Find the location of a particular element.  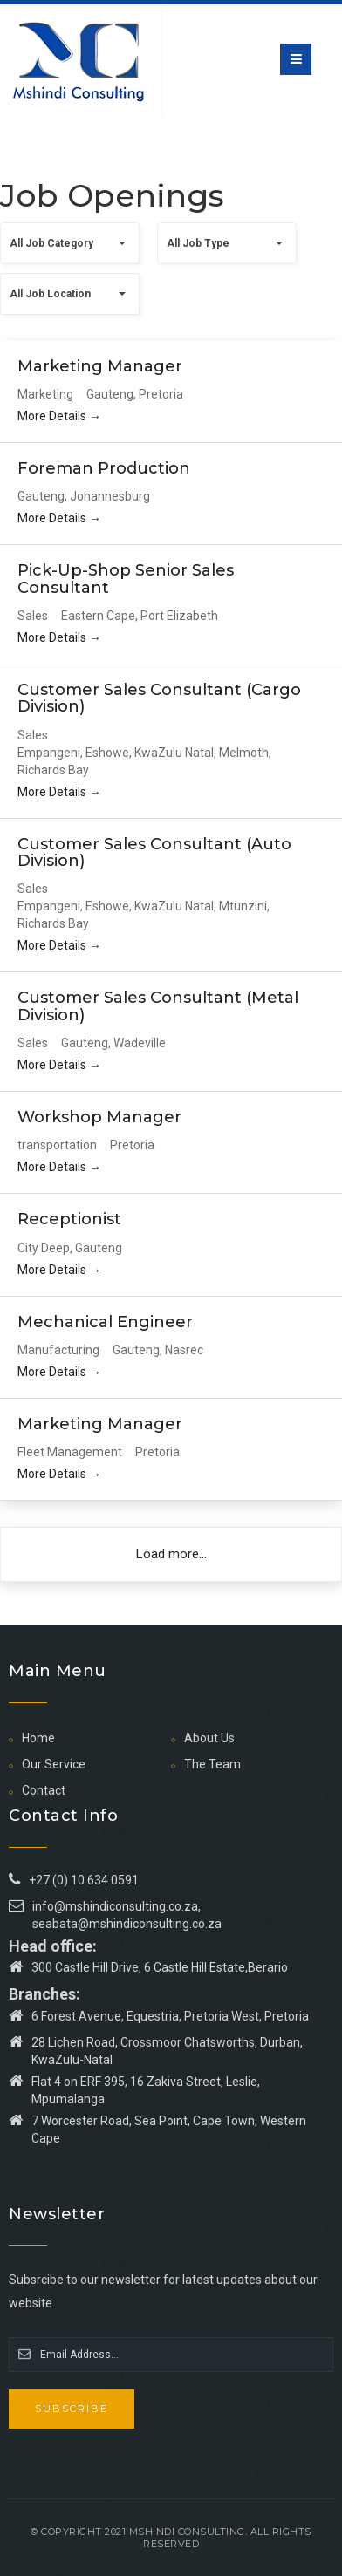

The Team is located at coordinates (212, 1764).